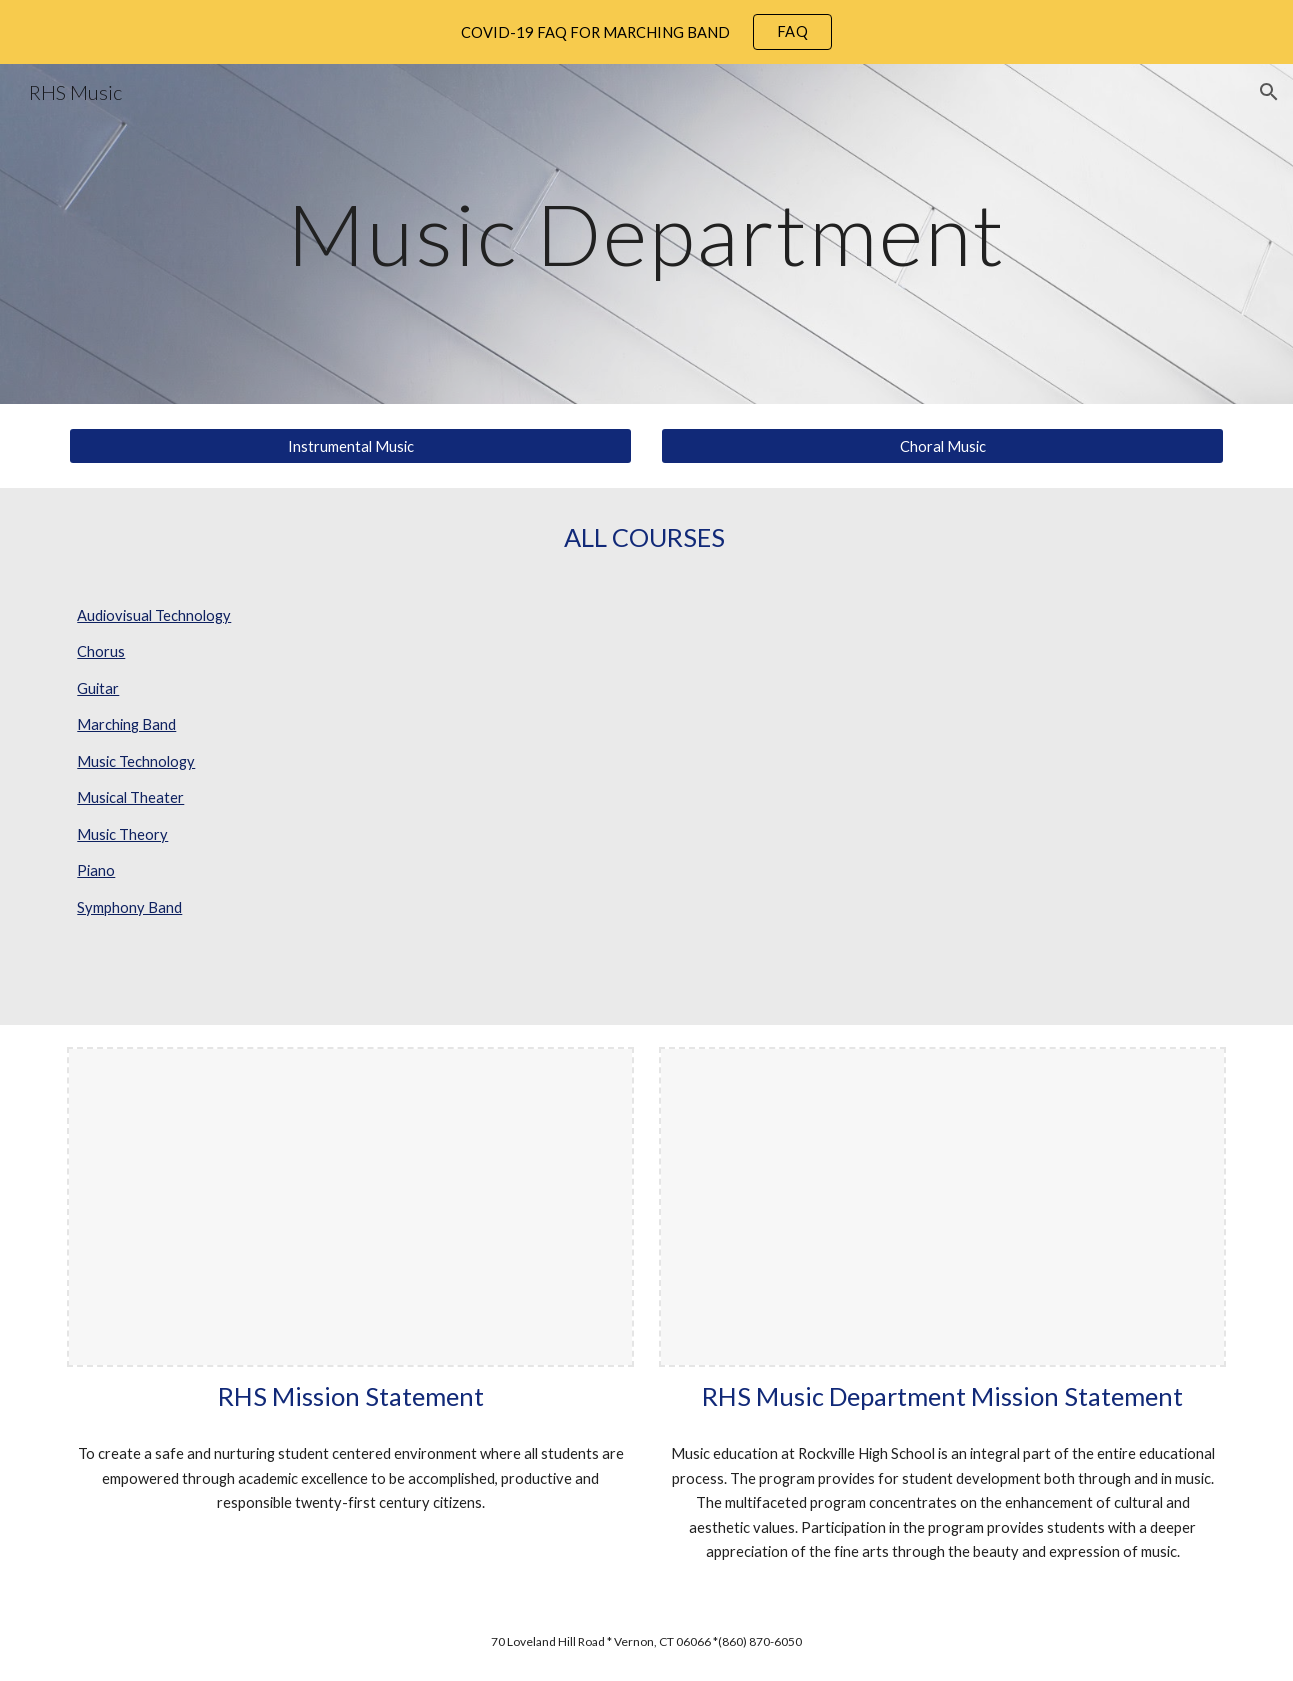 The height and width of the screenshot is (1681, 1293). I want to click on Symphony Band, so click(129, 907).